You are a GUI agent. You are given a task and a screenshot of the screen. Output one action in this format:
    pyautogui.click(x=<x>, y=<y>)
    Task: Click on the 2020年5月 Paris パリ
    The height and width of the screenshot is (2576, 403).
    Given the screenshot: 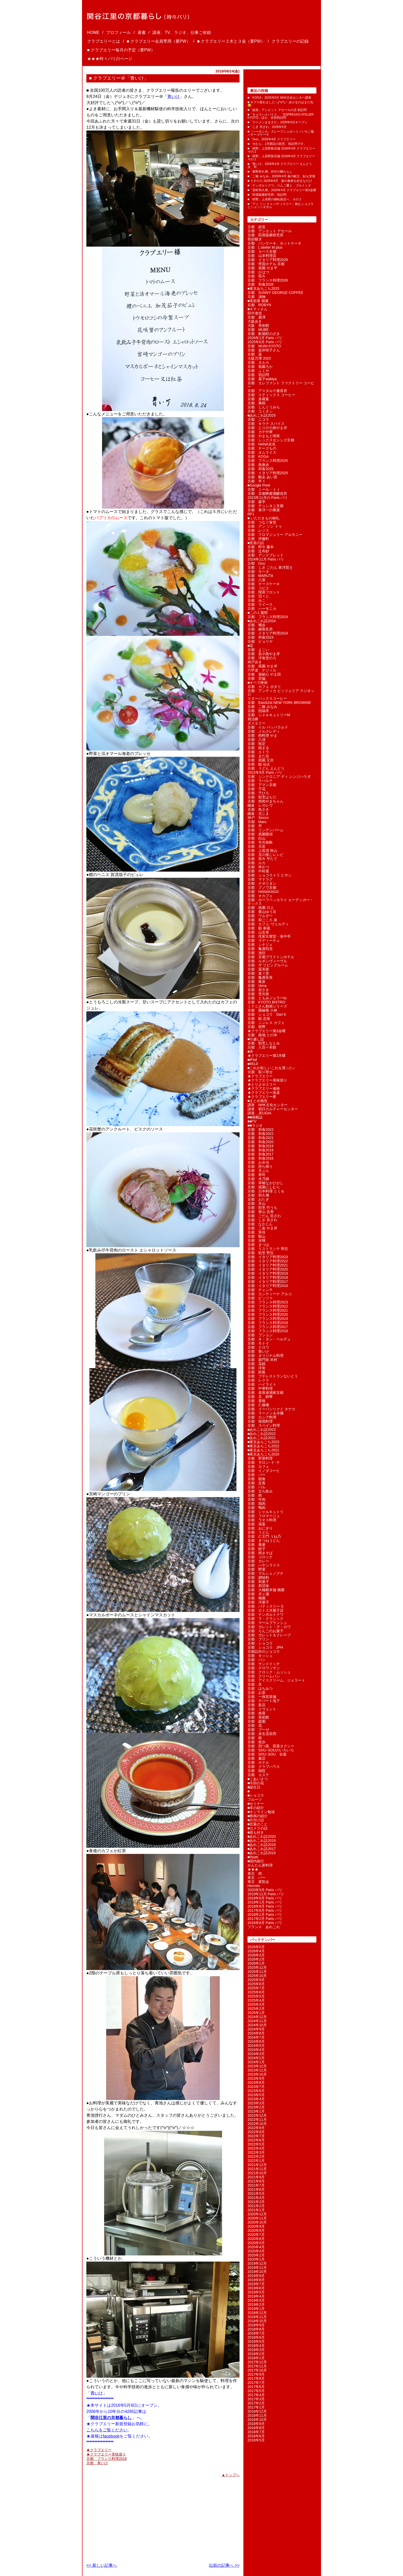 What is the action you would take?
    pyautogui.click(x=265, y=1890)
    